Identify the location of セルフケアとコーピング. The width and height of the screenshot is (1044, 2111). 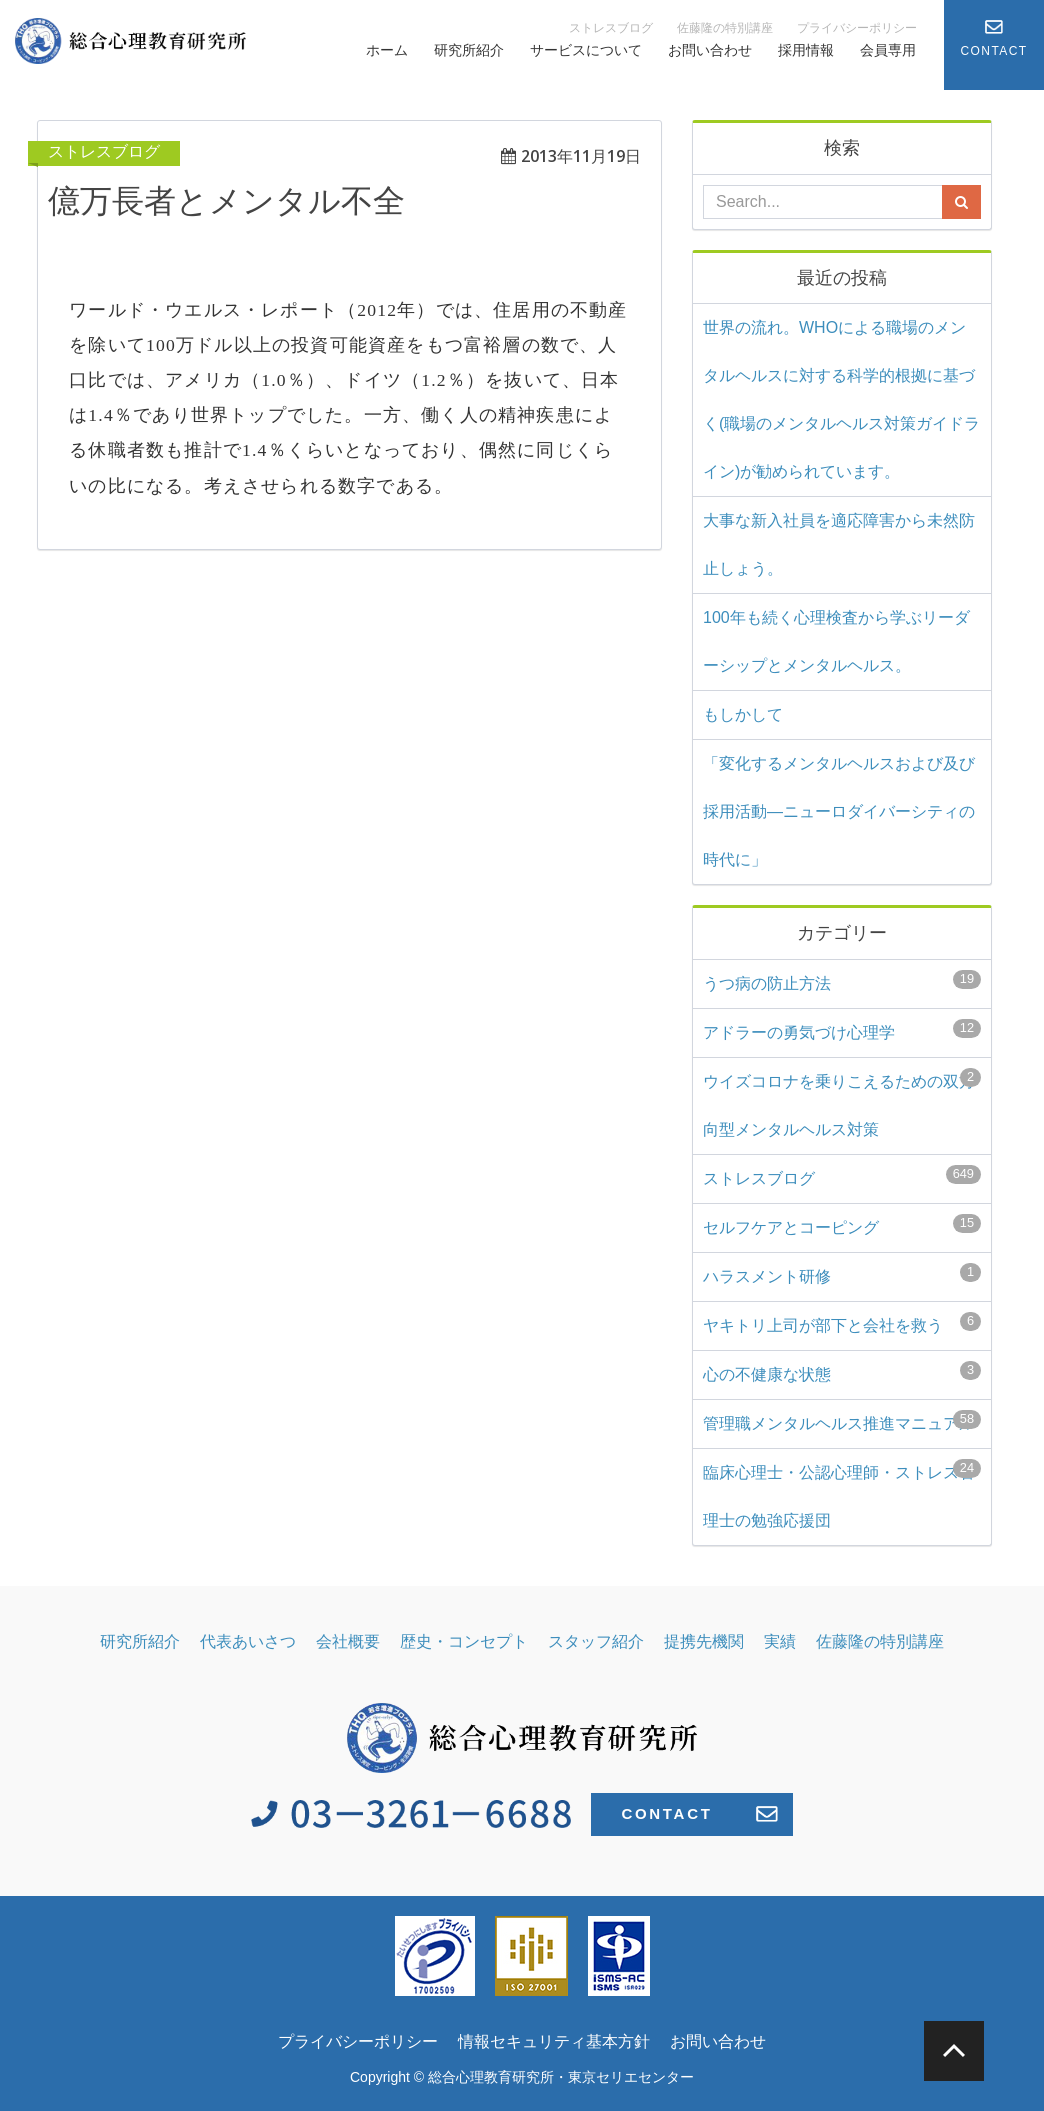
(842, 1225).